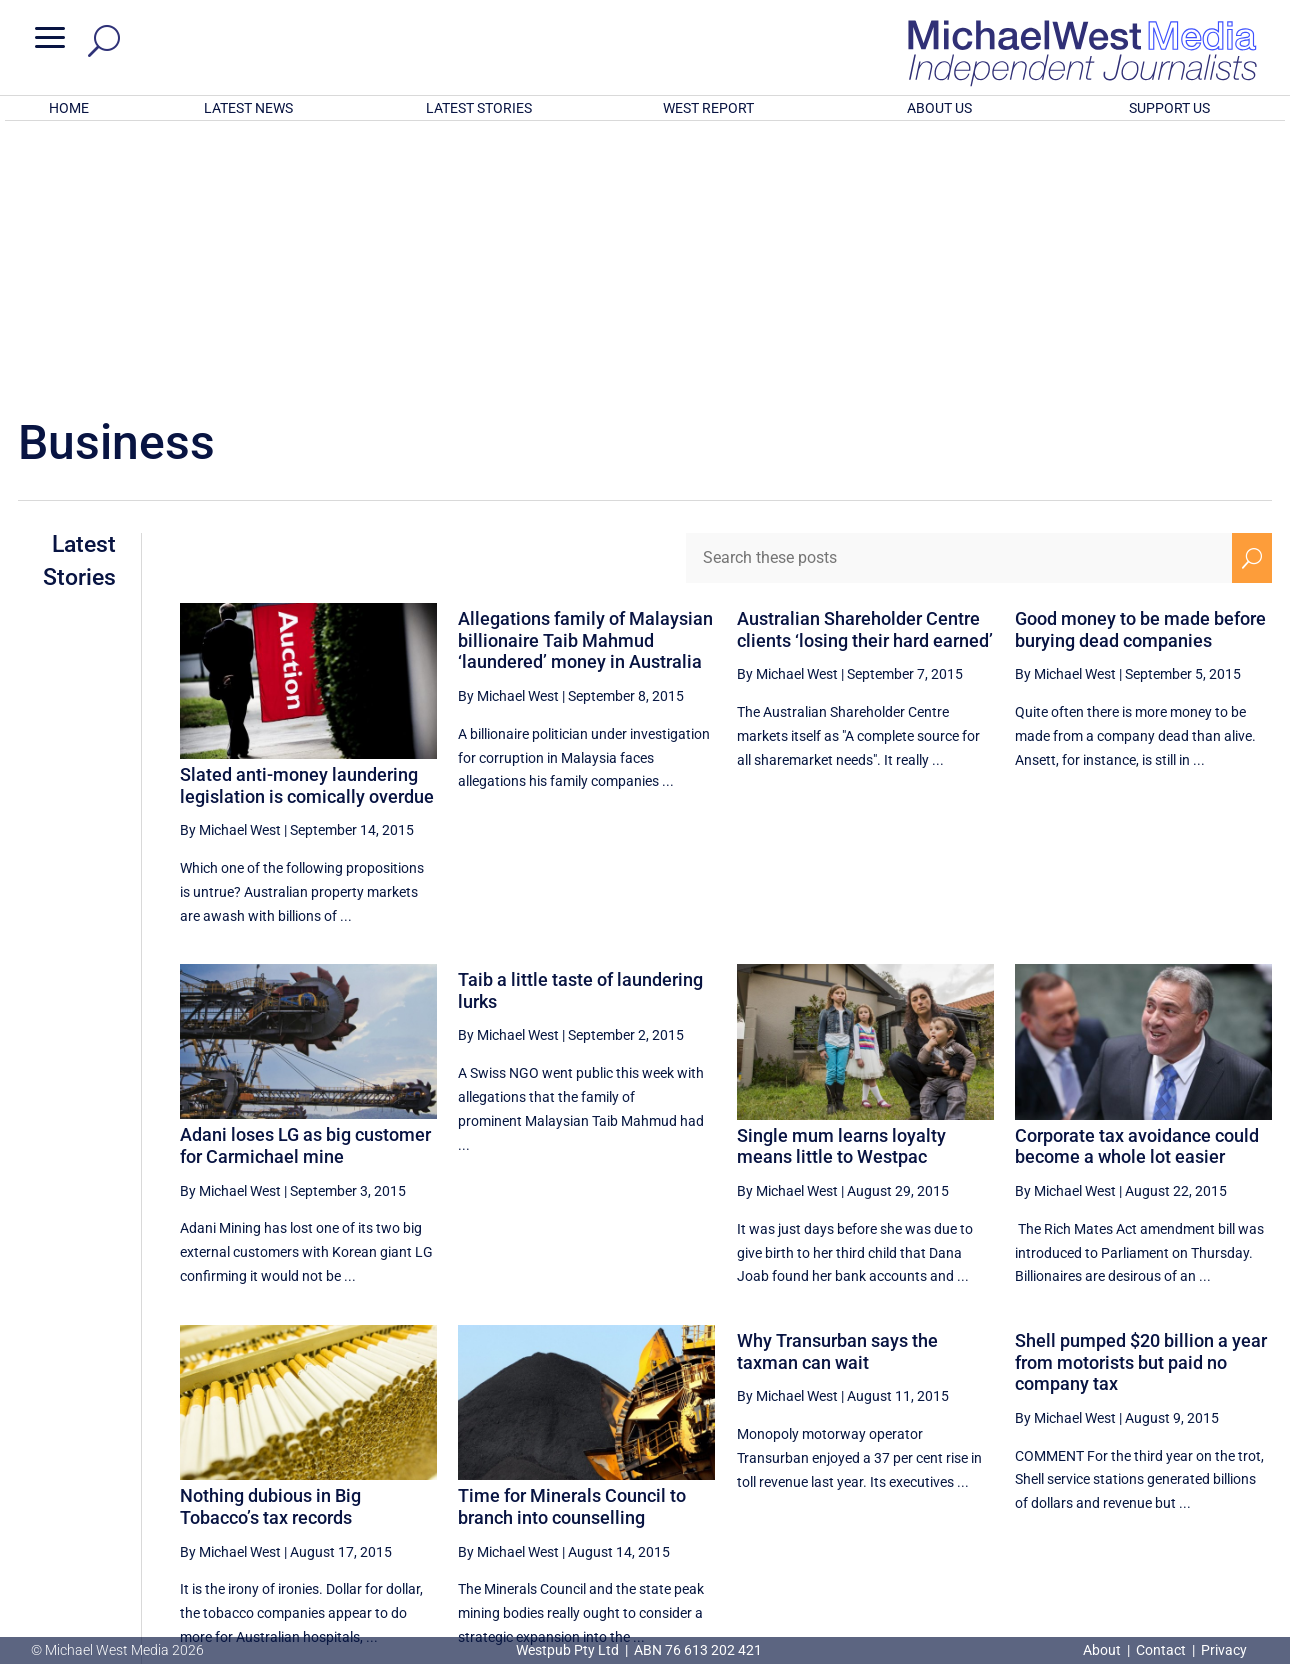  Describe the element at coordinates (1169, 108) in the screenshot. I see `SUPPORT US` at that location.